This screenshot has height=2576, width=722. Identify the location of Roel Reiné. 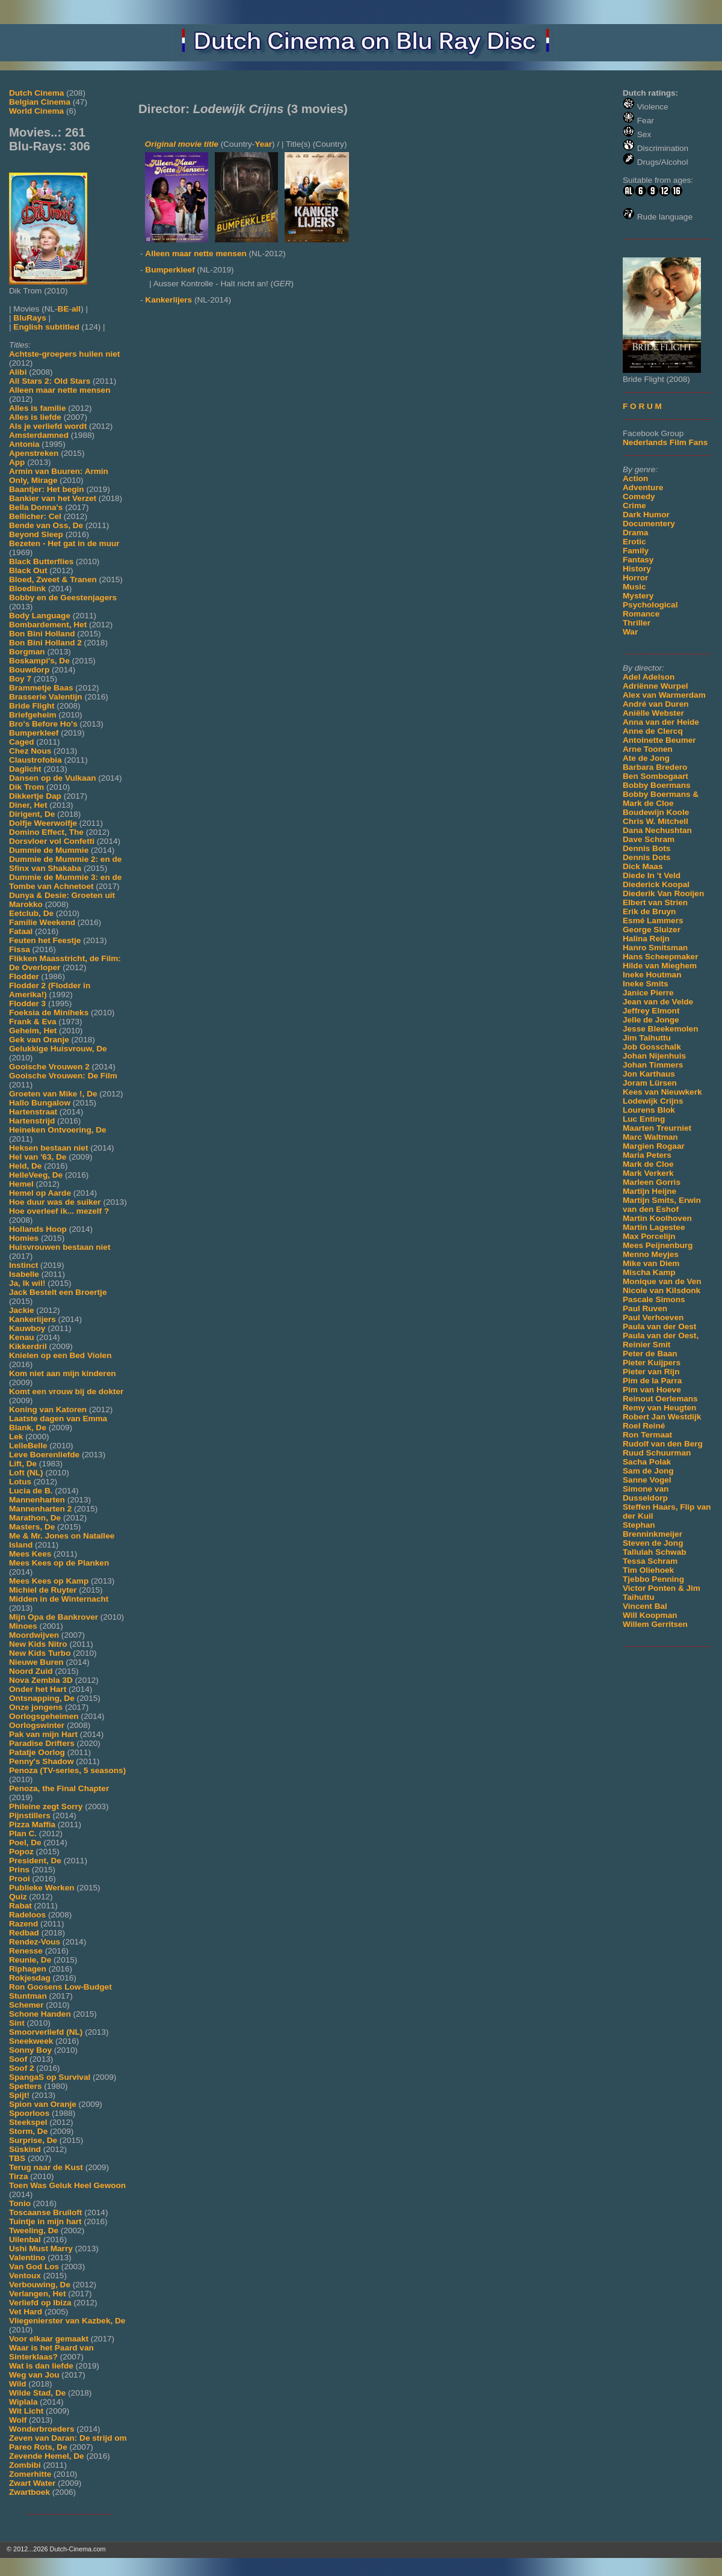
(644, 1425).